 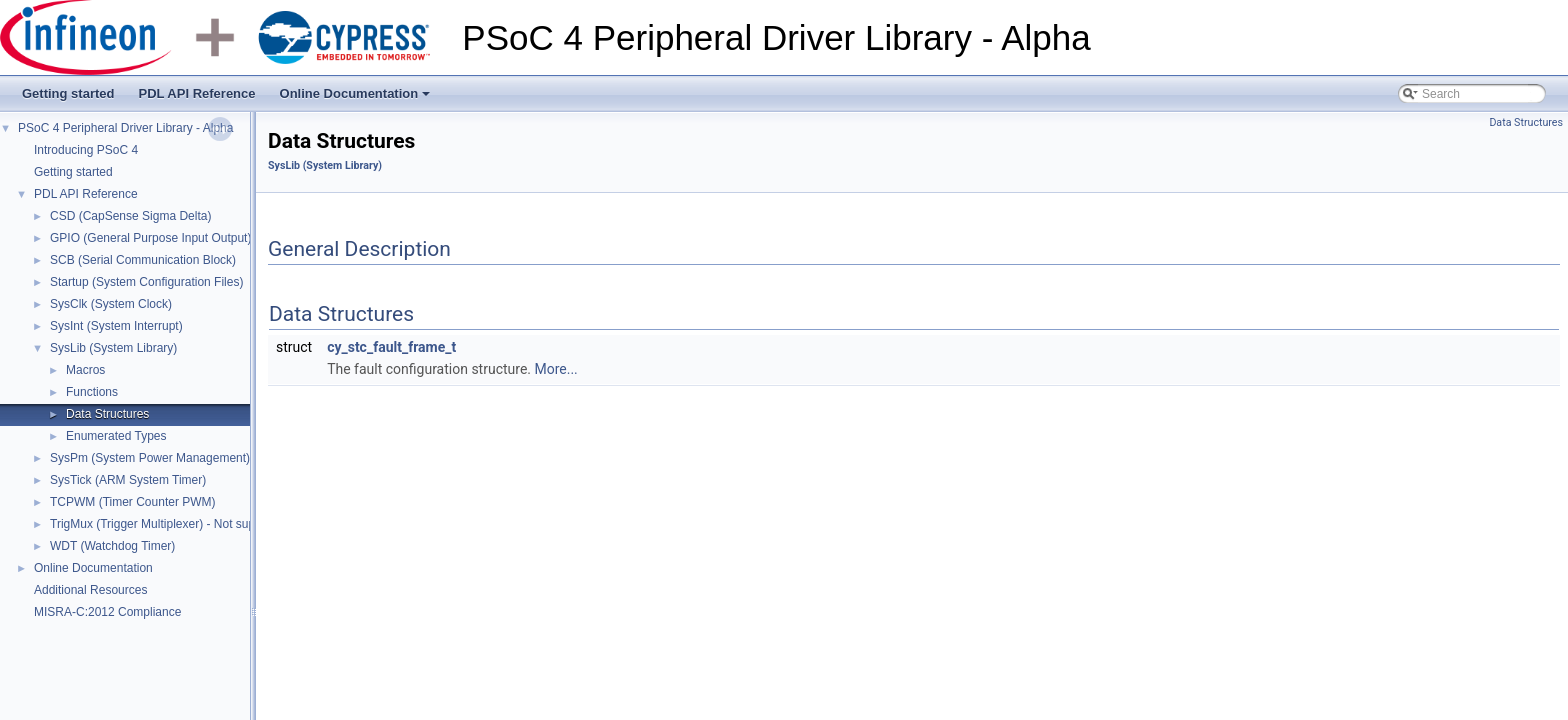 What do you see at coordinates (130, 216) in the screenshot?
I see `CSD (CapSense Sigma Delta)` at bounding box center [130, 216].